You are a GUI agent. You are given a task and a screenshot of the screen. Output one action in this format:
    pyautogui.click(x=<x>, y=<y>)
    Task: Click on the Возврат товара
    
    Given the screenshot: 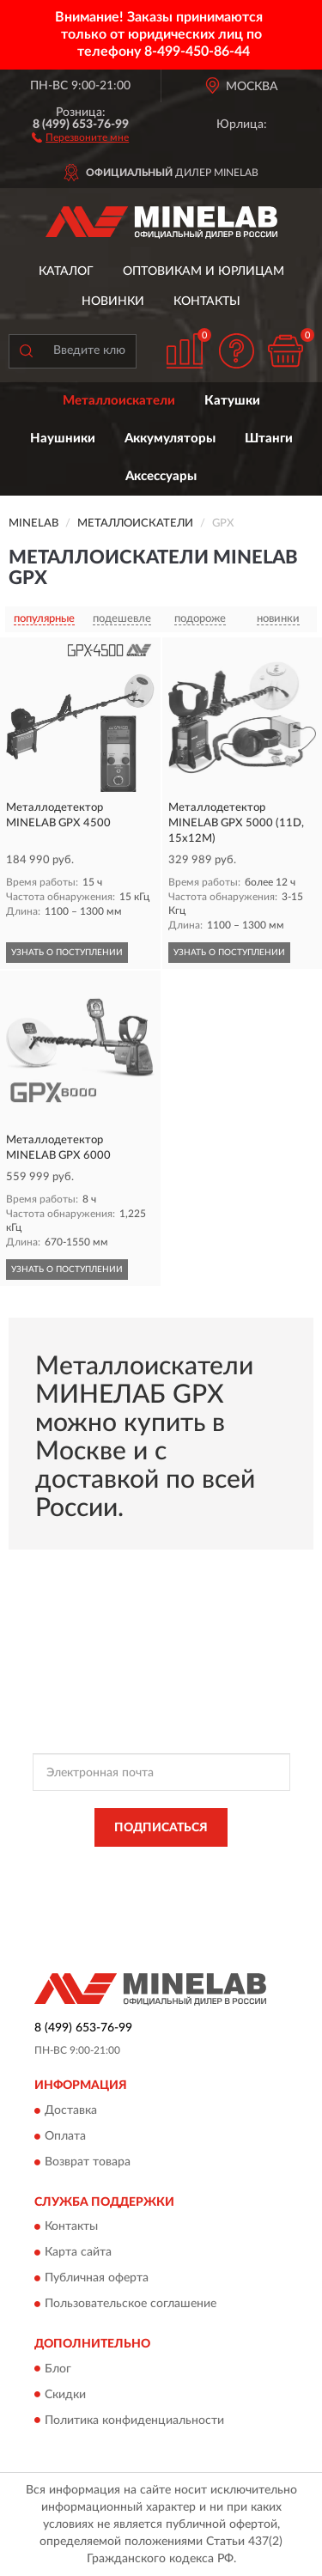 What is the action you would take?
    pyautogui.click(x=88, y=2162)
    